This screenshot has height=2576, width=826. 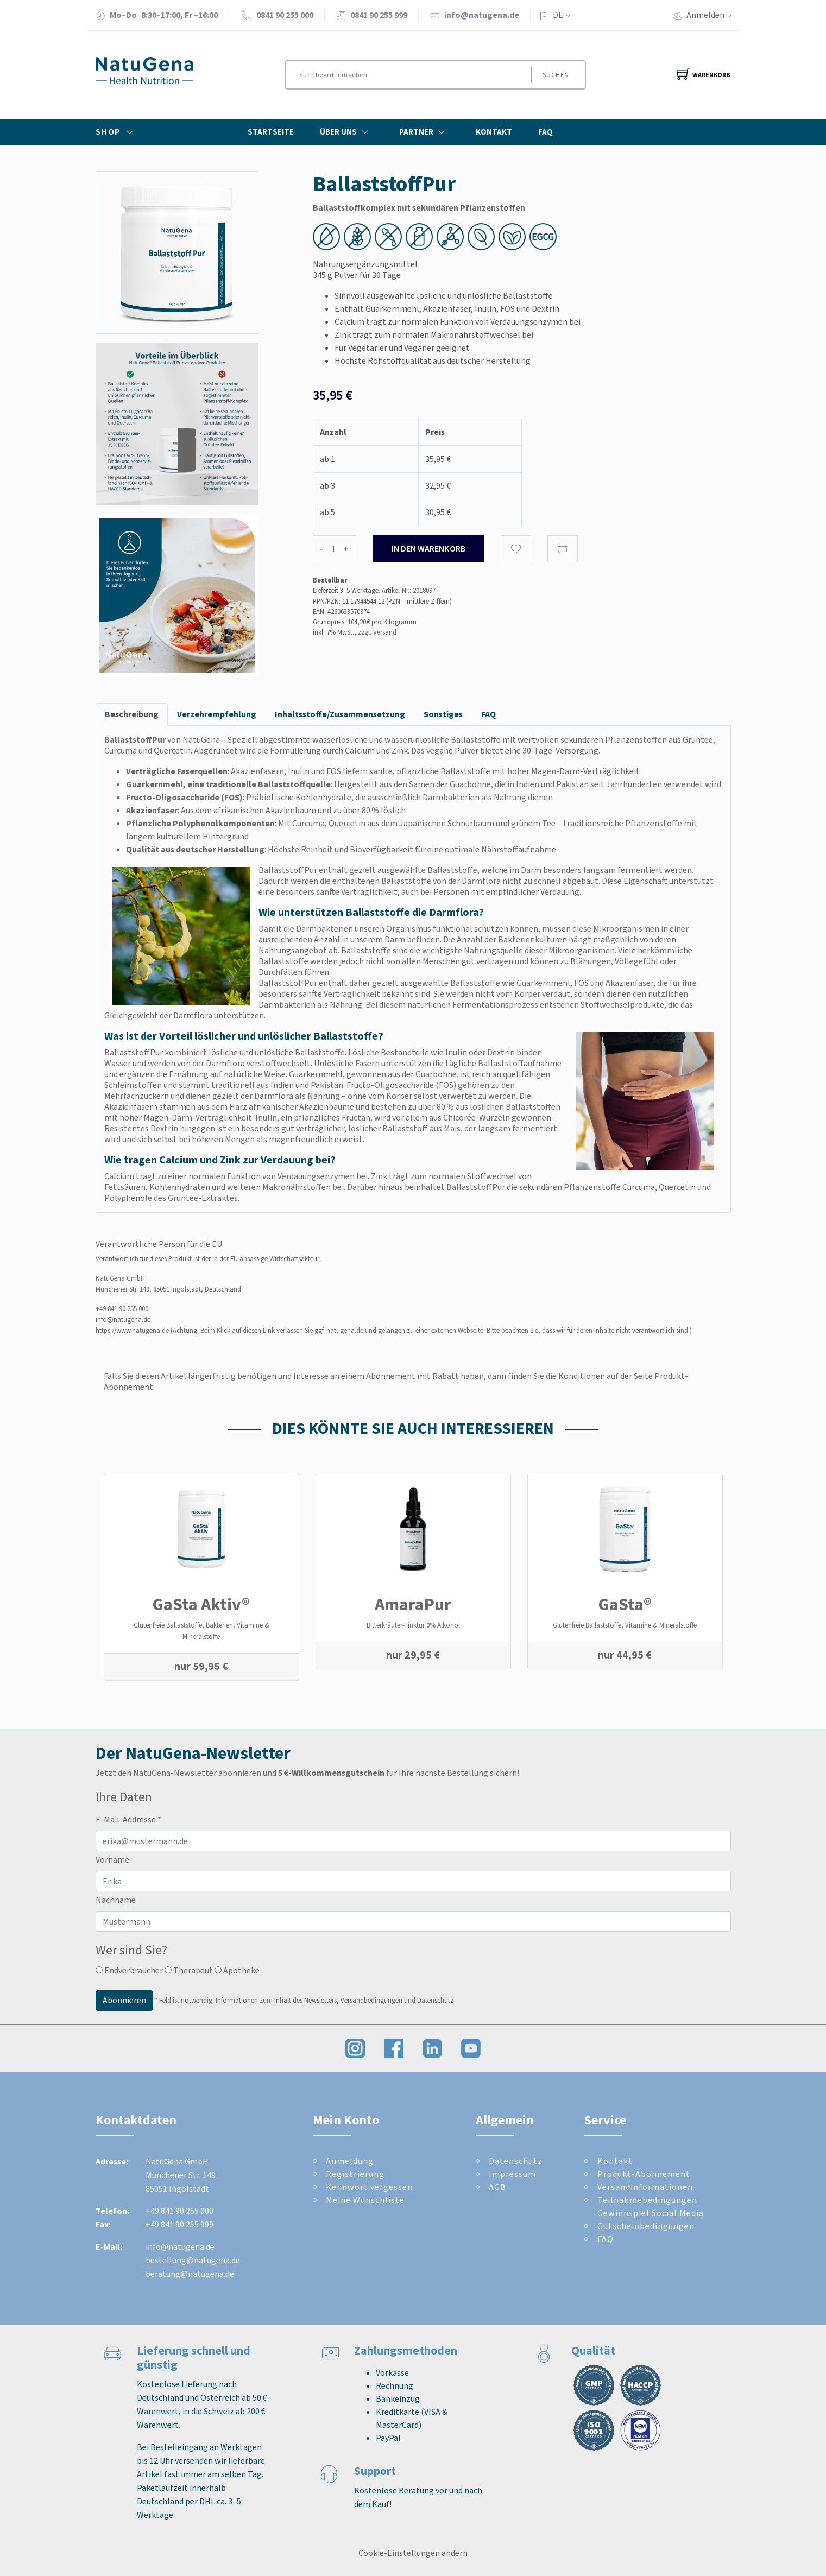 What do you see at coordinates (424, 132) in the screenshot?
I see `Partner` at bounding box center [424, 132].